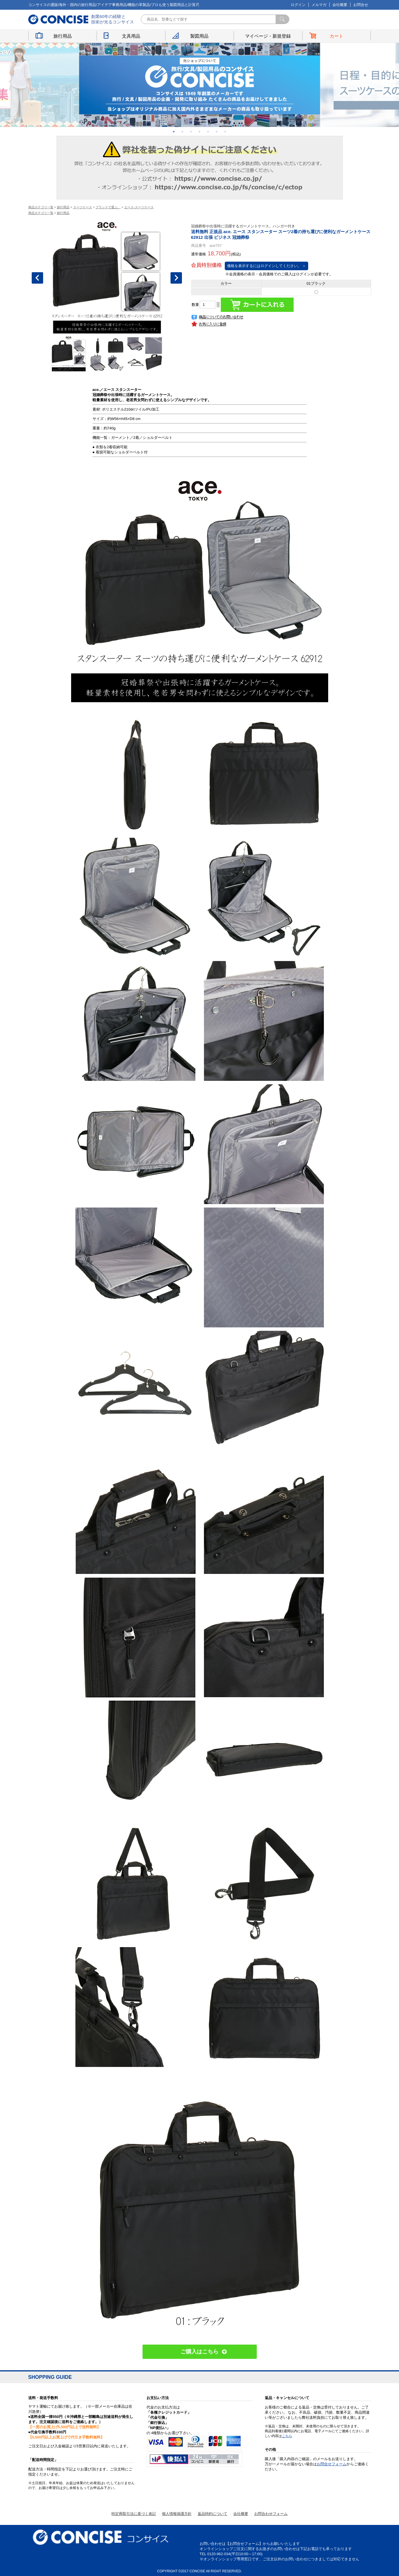 The width and height of the screenshot is (399, 2576). What do you see at coordinates (266, 266) in the screenshot?
I see `価格を表示するにはログインしてください。 ＞` at bounding box center [266, 266].